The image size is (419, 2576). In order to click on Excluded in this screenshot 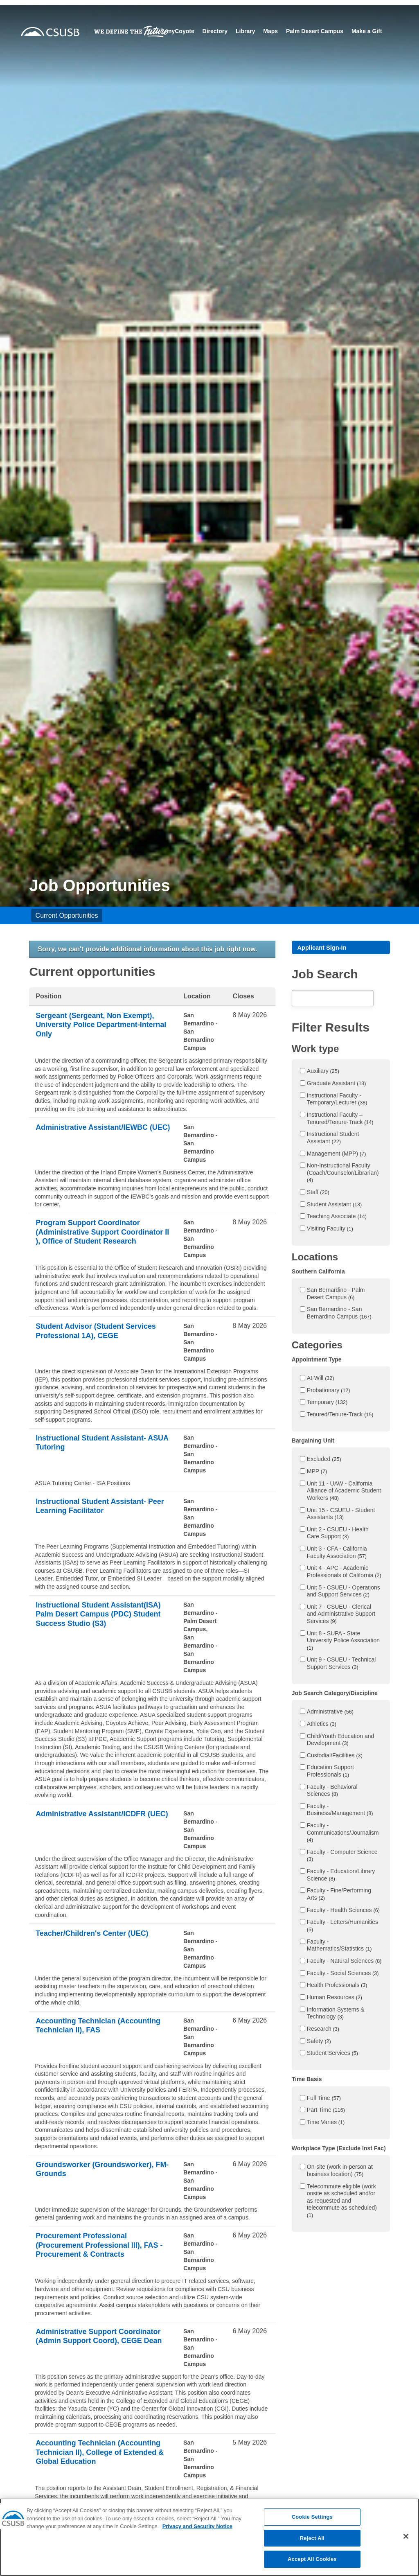, I will do `click(324, 1460)`.